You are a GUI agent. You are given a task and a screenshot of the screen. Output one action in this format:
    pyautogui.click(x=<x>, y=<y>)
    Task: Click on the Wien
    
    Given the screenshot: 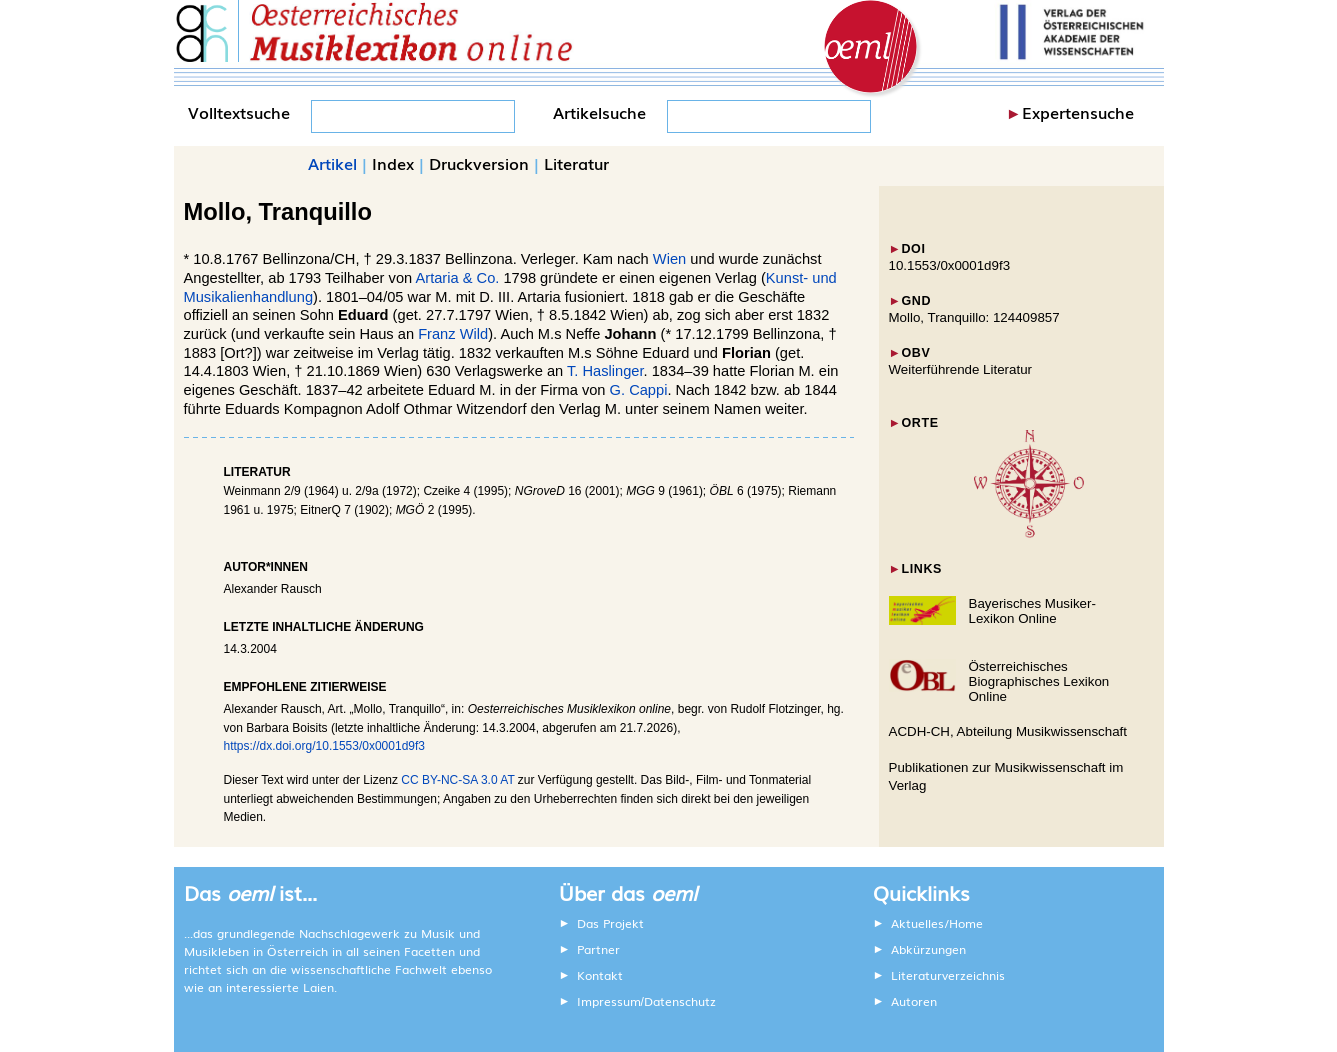 What is the action you would take?
    pyautogui.click(x=669, y=259)
    